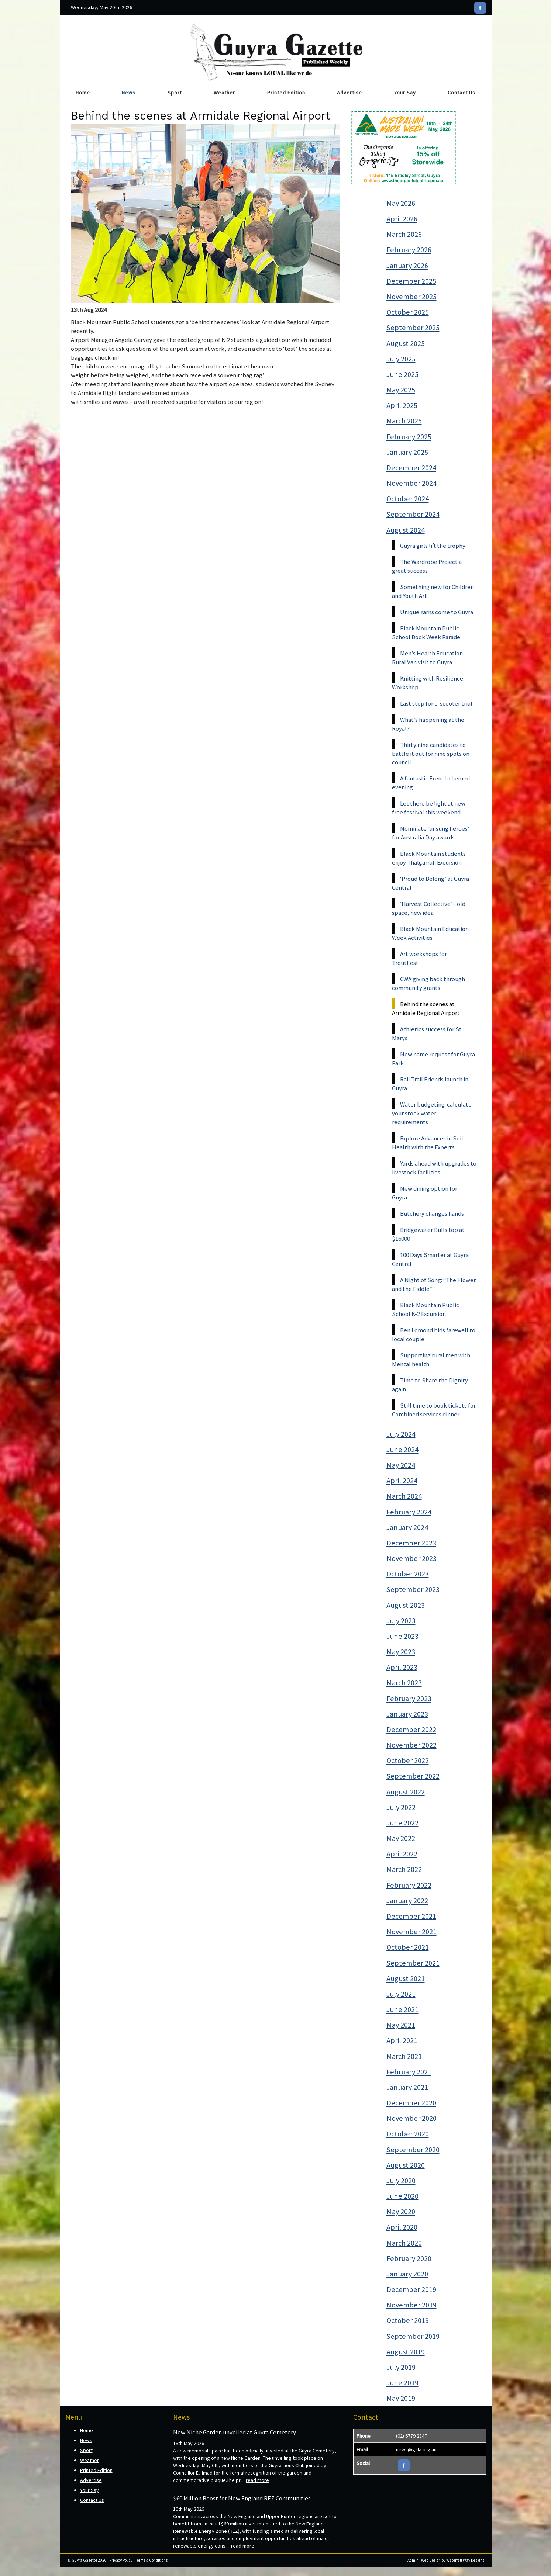  Describe the element at coordinates (407, 1714) in the screenshot. I see `January 2023` at that location.